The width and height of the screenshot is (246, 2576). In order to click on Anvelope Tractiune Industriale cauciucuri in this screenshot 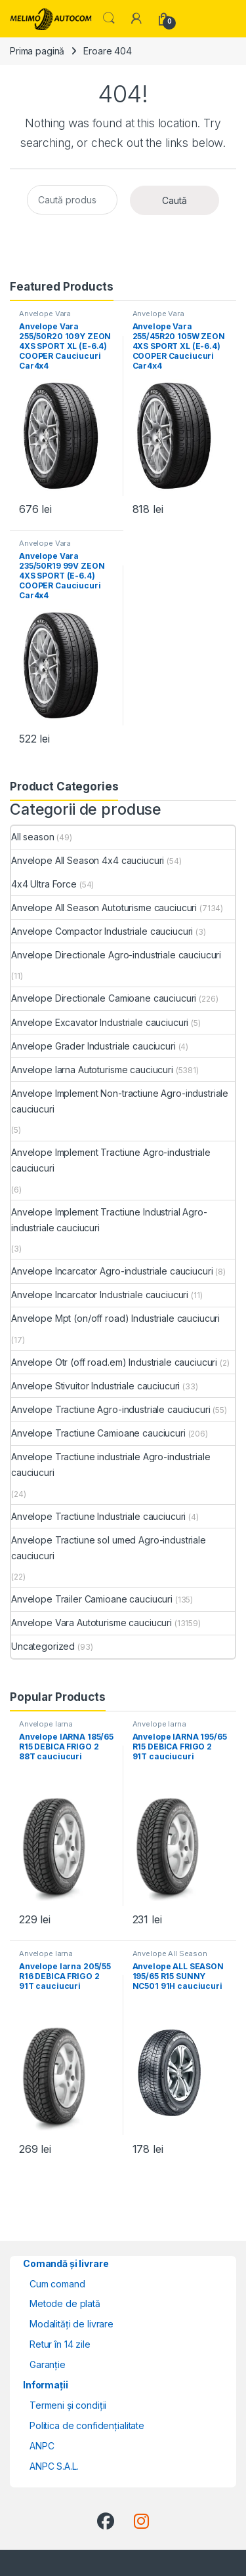, I will do `click(98, 1516)`.